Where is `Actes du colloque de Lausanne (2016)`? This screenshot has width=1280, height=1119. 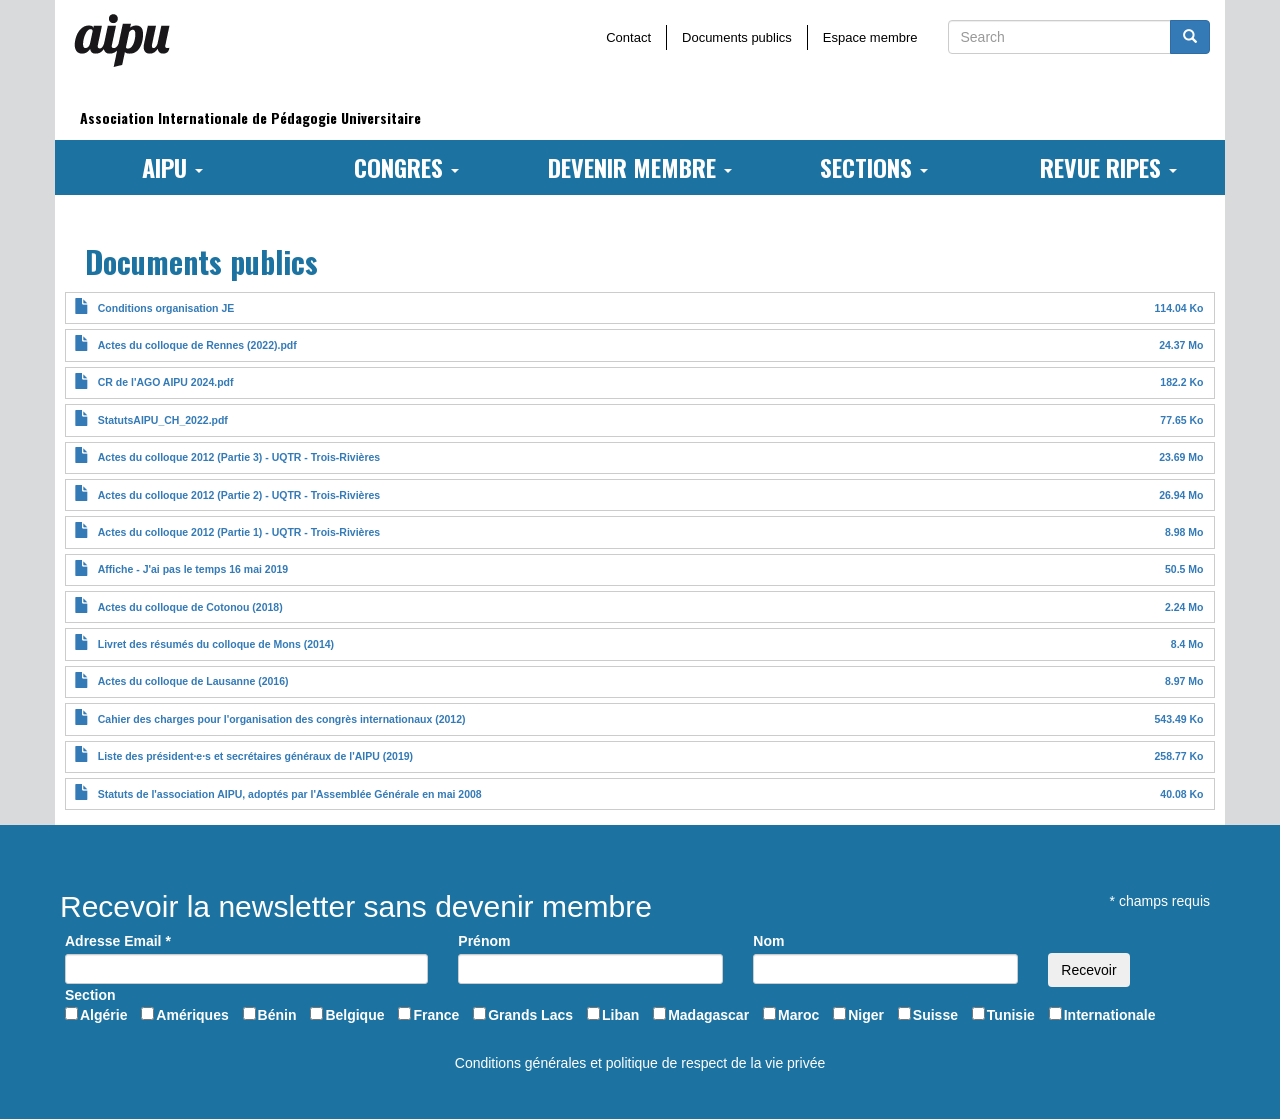 Actes du colloque de Lausanne (2016) is located at coordinates (193, 681).